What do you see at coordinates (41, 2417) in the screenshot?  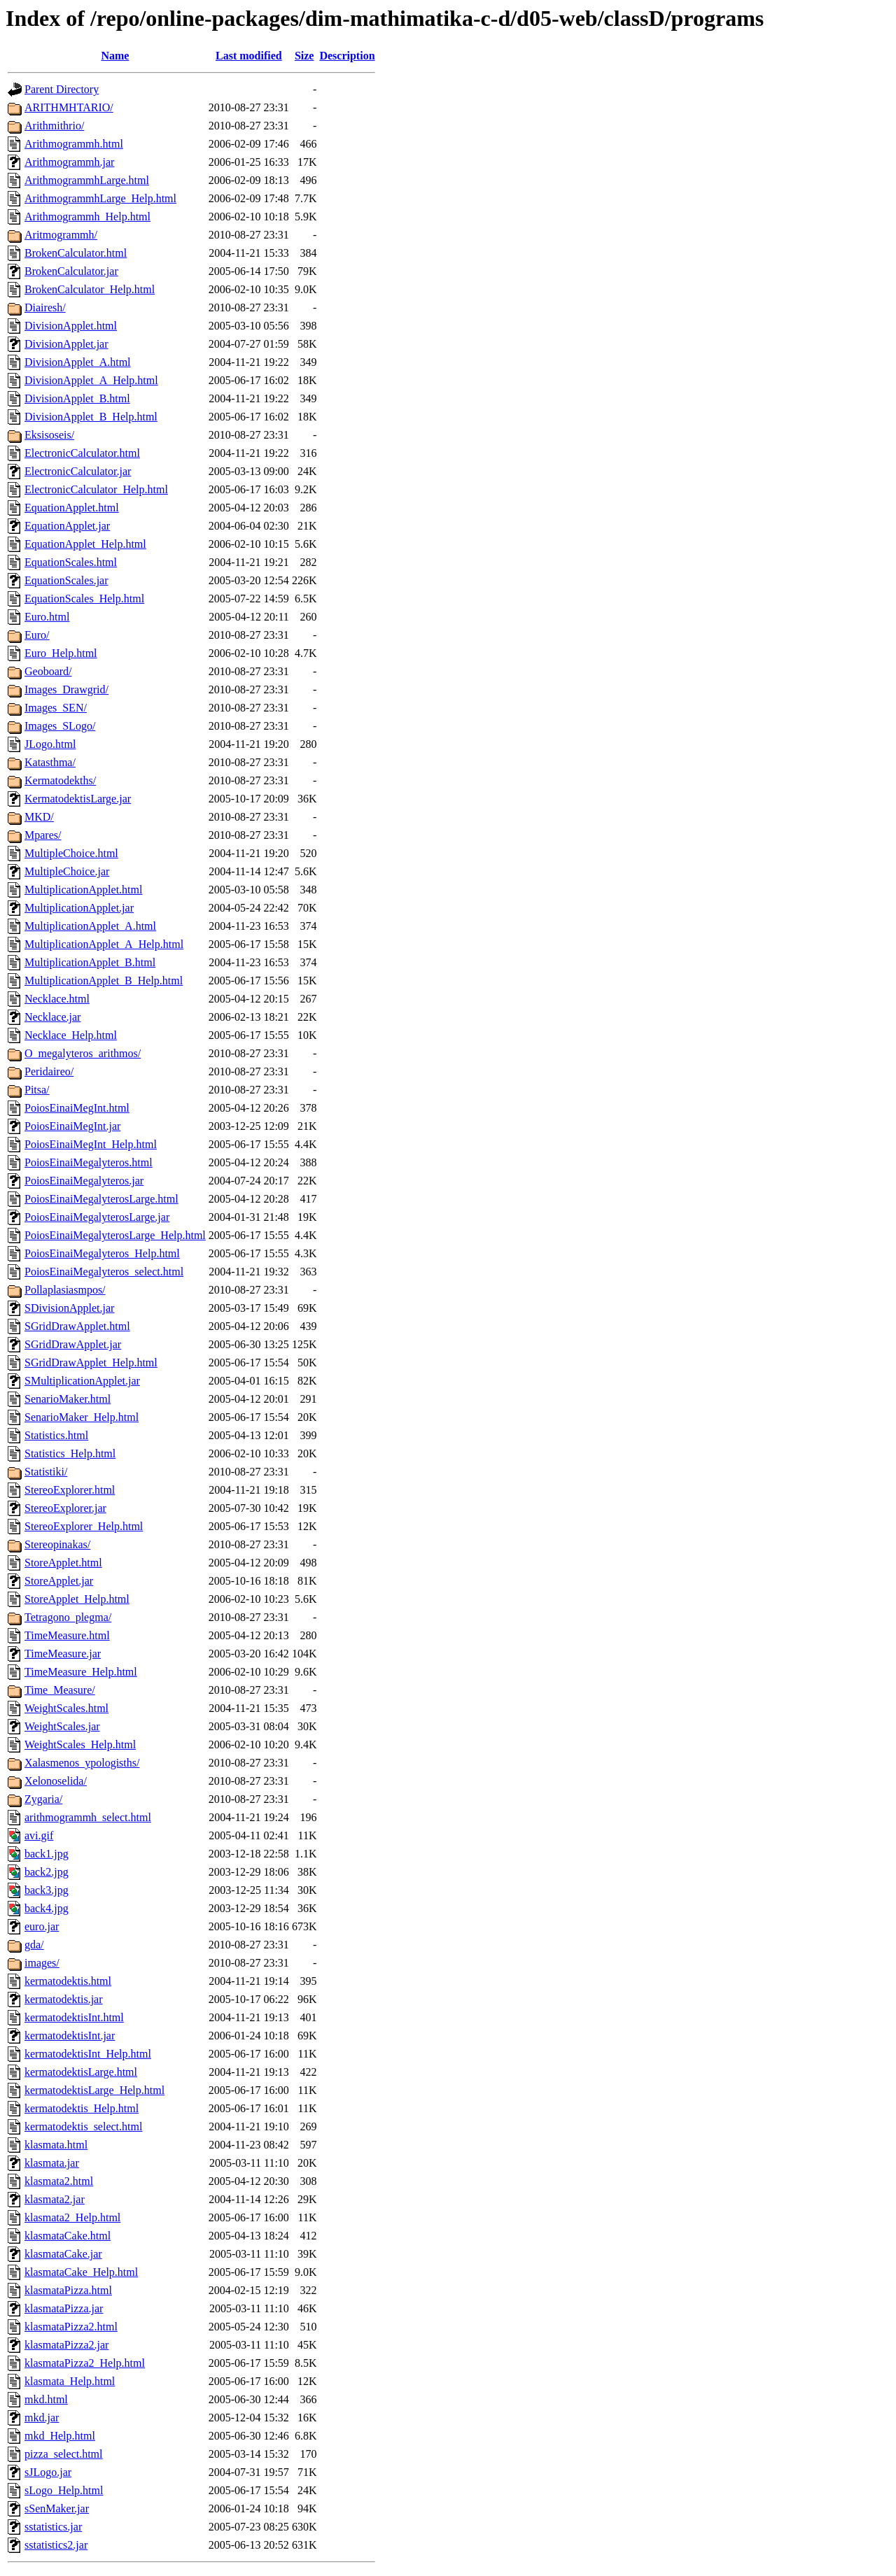 I see `mkd.jar` at bounding box center [41, 2417].